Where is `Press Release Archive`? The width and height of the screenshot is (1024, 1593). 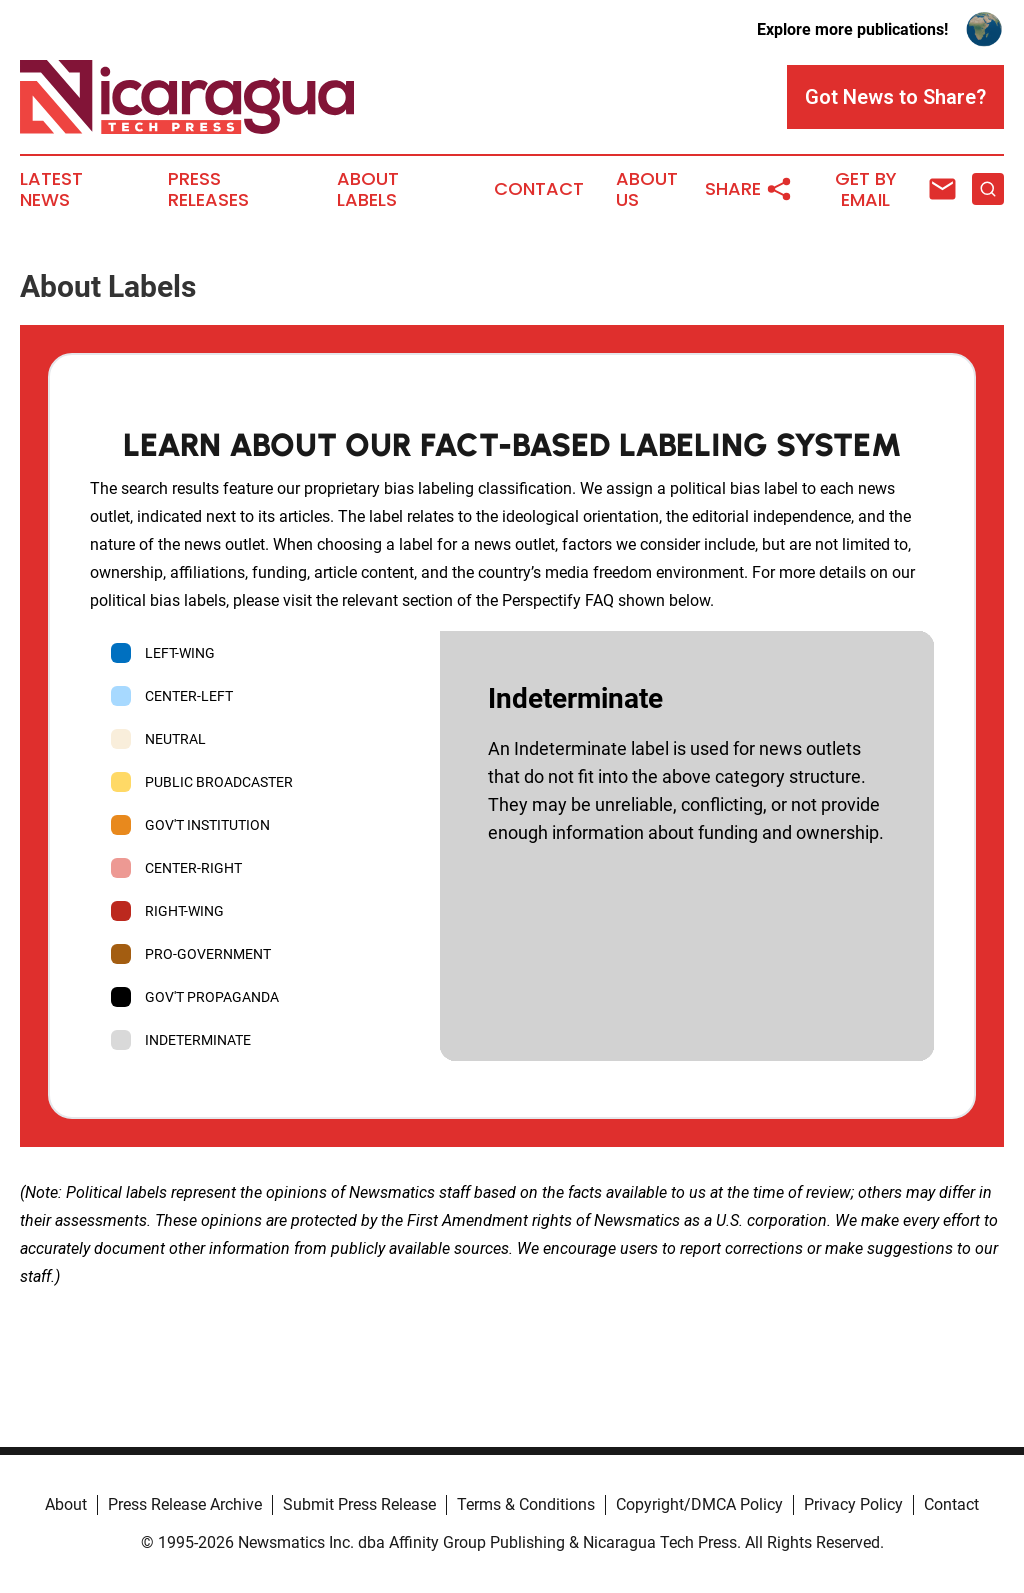 Press Release Archive is located at coordinates (185, 1504).